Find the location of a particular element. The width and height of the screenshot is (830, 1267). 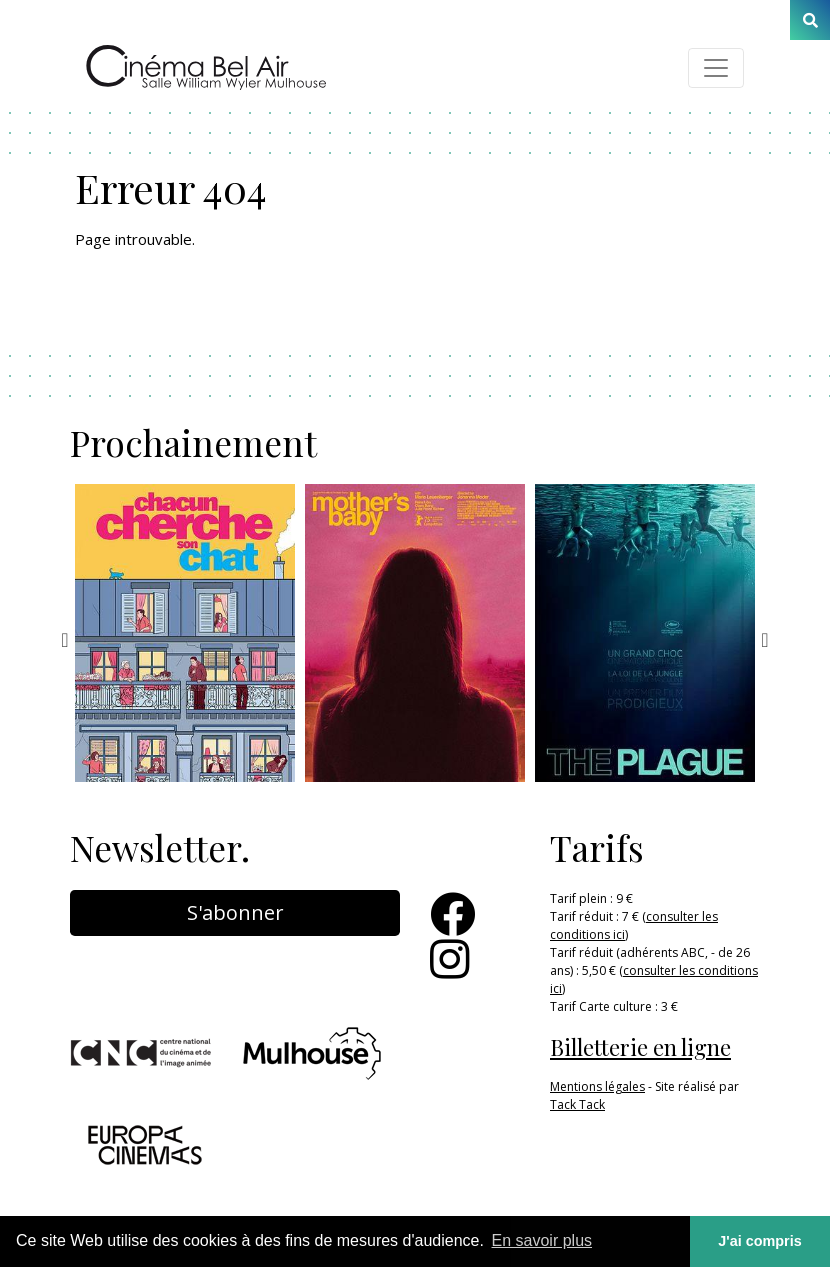

S'abonner [button] is located at coordinates (235, 912).